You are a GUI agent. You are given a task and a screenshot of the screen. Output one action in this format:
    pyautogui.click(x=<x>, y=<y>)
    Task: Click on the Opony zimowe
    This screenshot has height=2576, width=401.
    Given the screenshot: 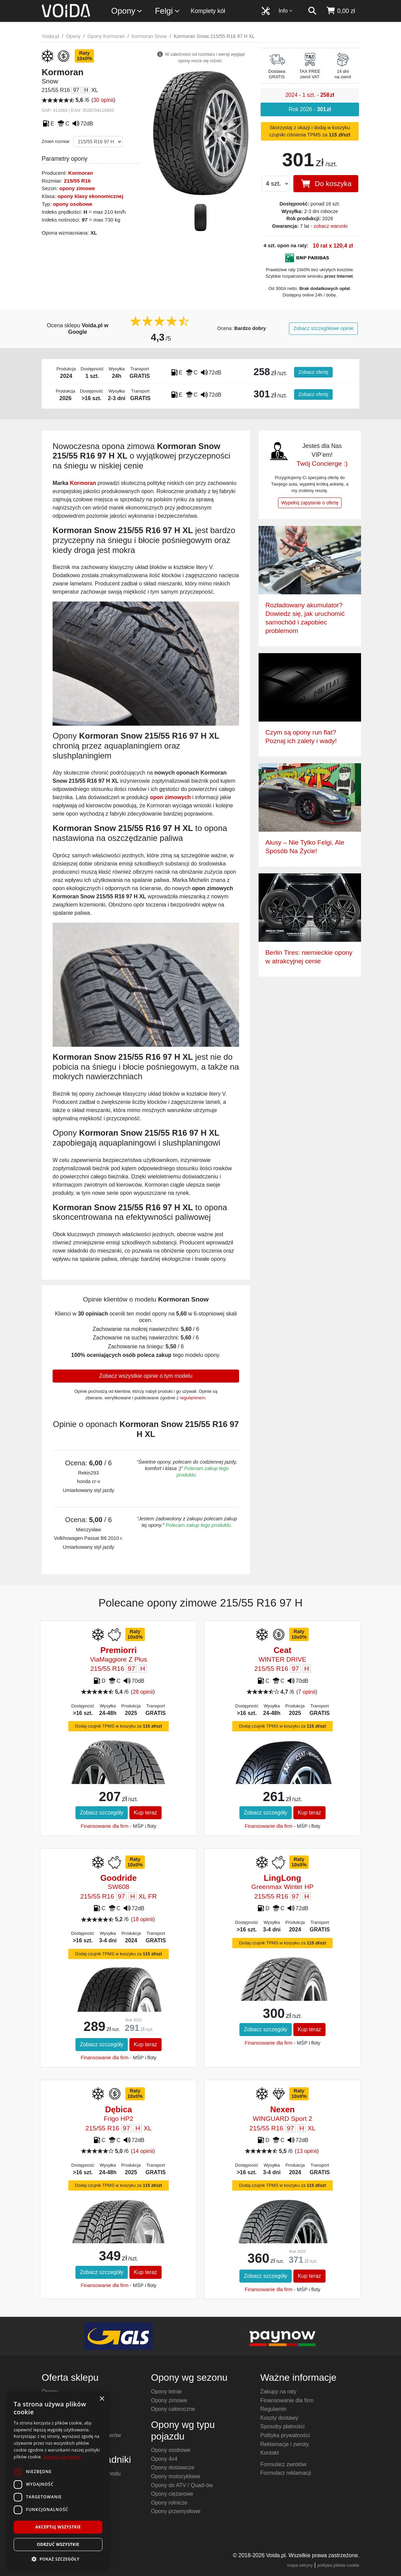 What is the action you would take?
    pyautogui.click(x=169, y=2400)
    